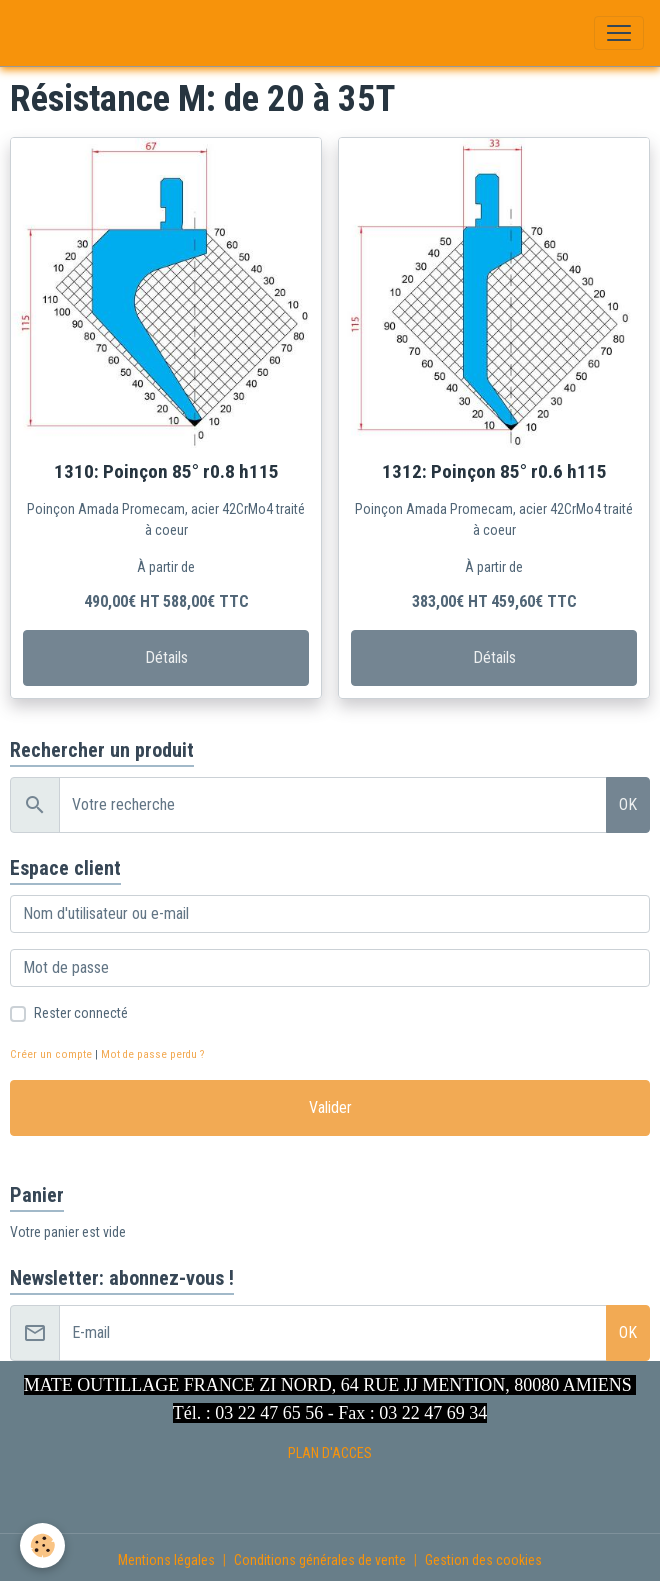 Image resolution: width=660 pixels, height=1587 pixels. I want to click on Gestion des cookies, so click(483, 1560).